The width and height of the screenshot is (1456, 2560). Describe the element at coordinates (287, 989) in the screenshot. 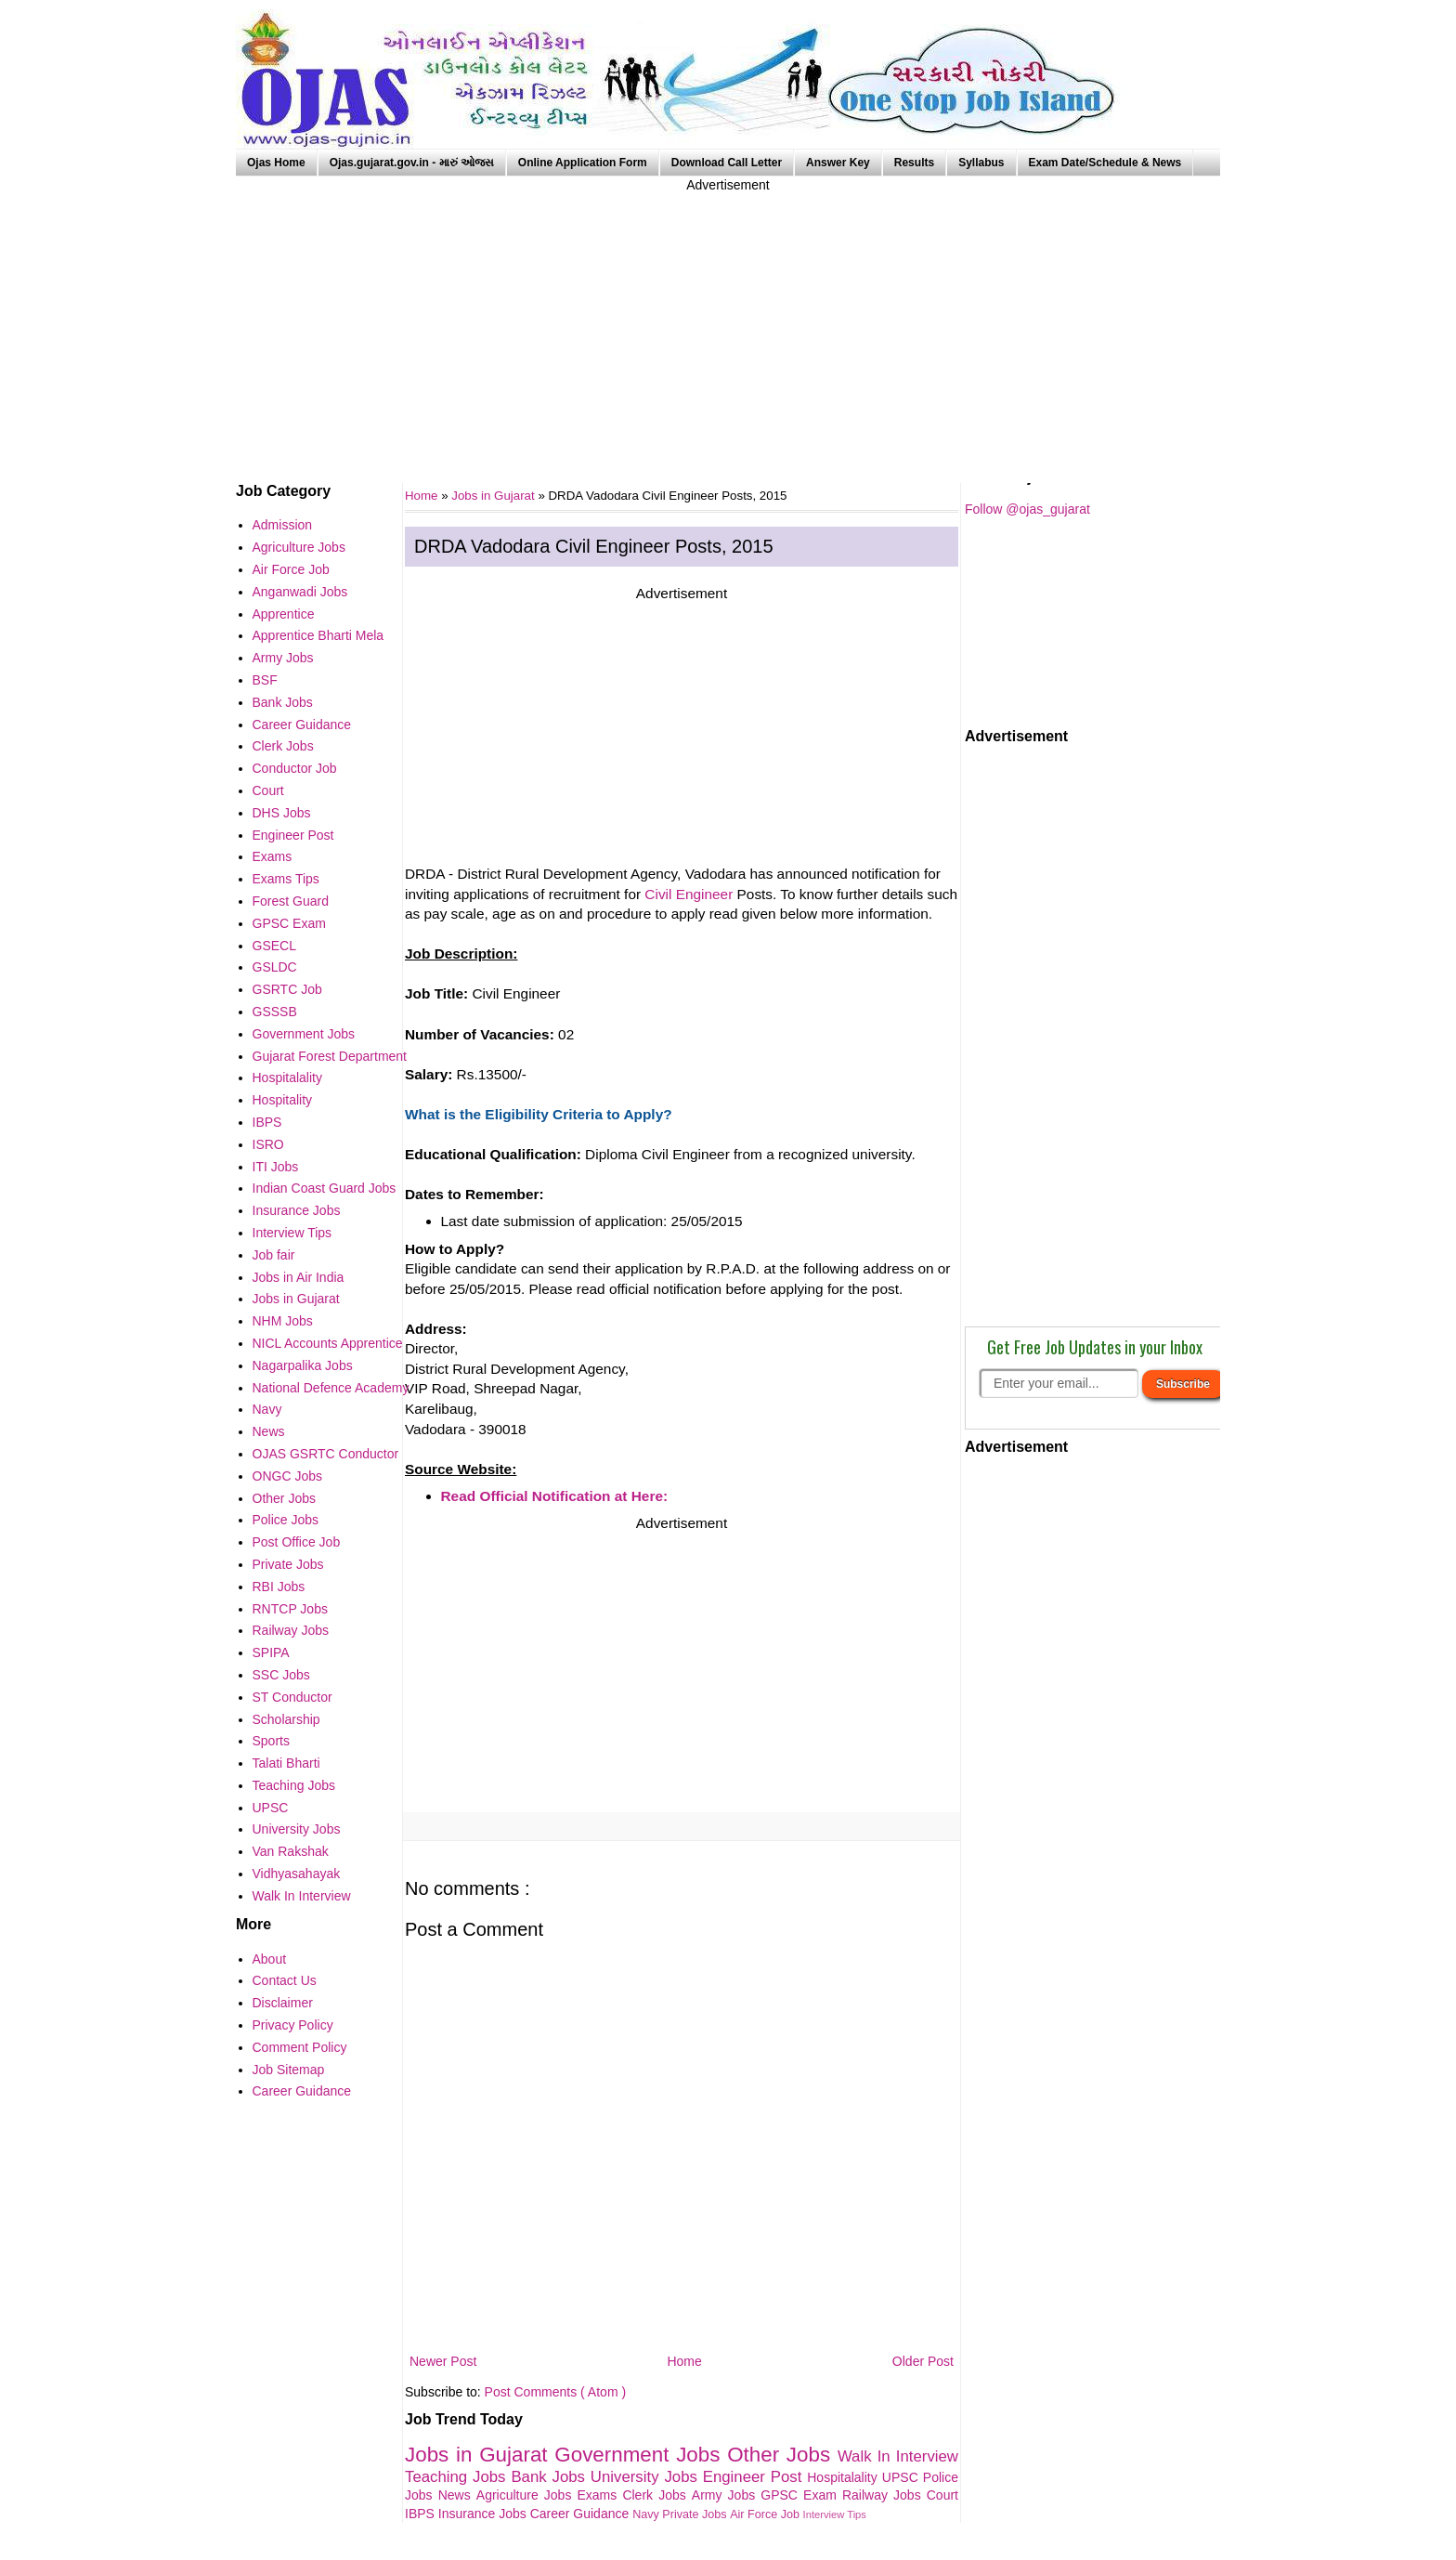

I see `GSRTC Job` at that location.